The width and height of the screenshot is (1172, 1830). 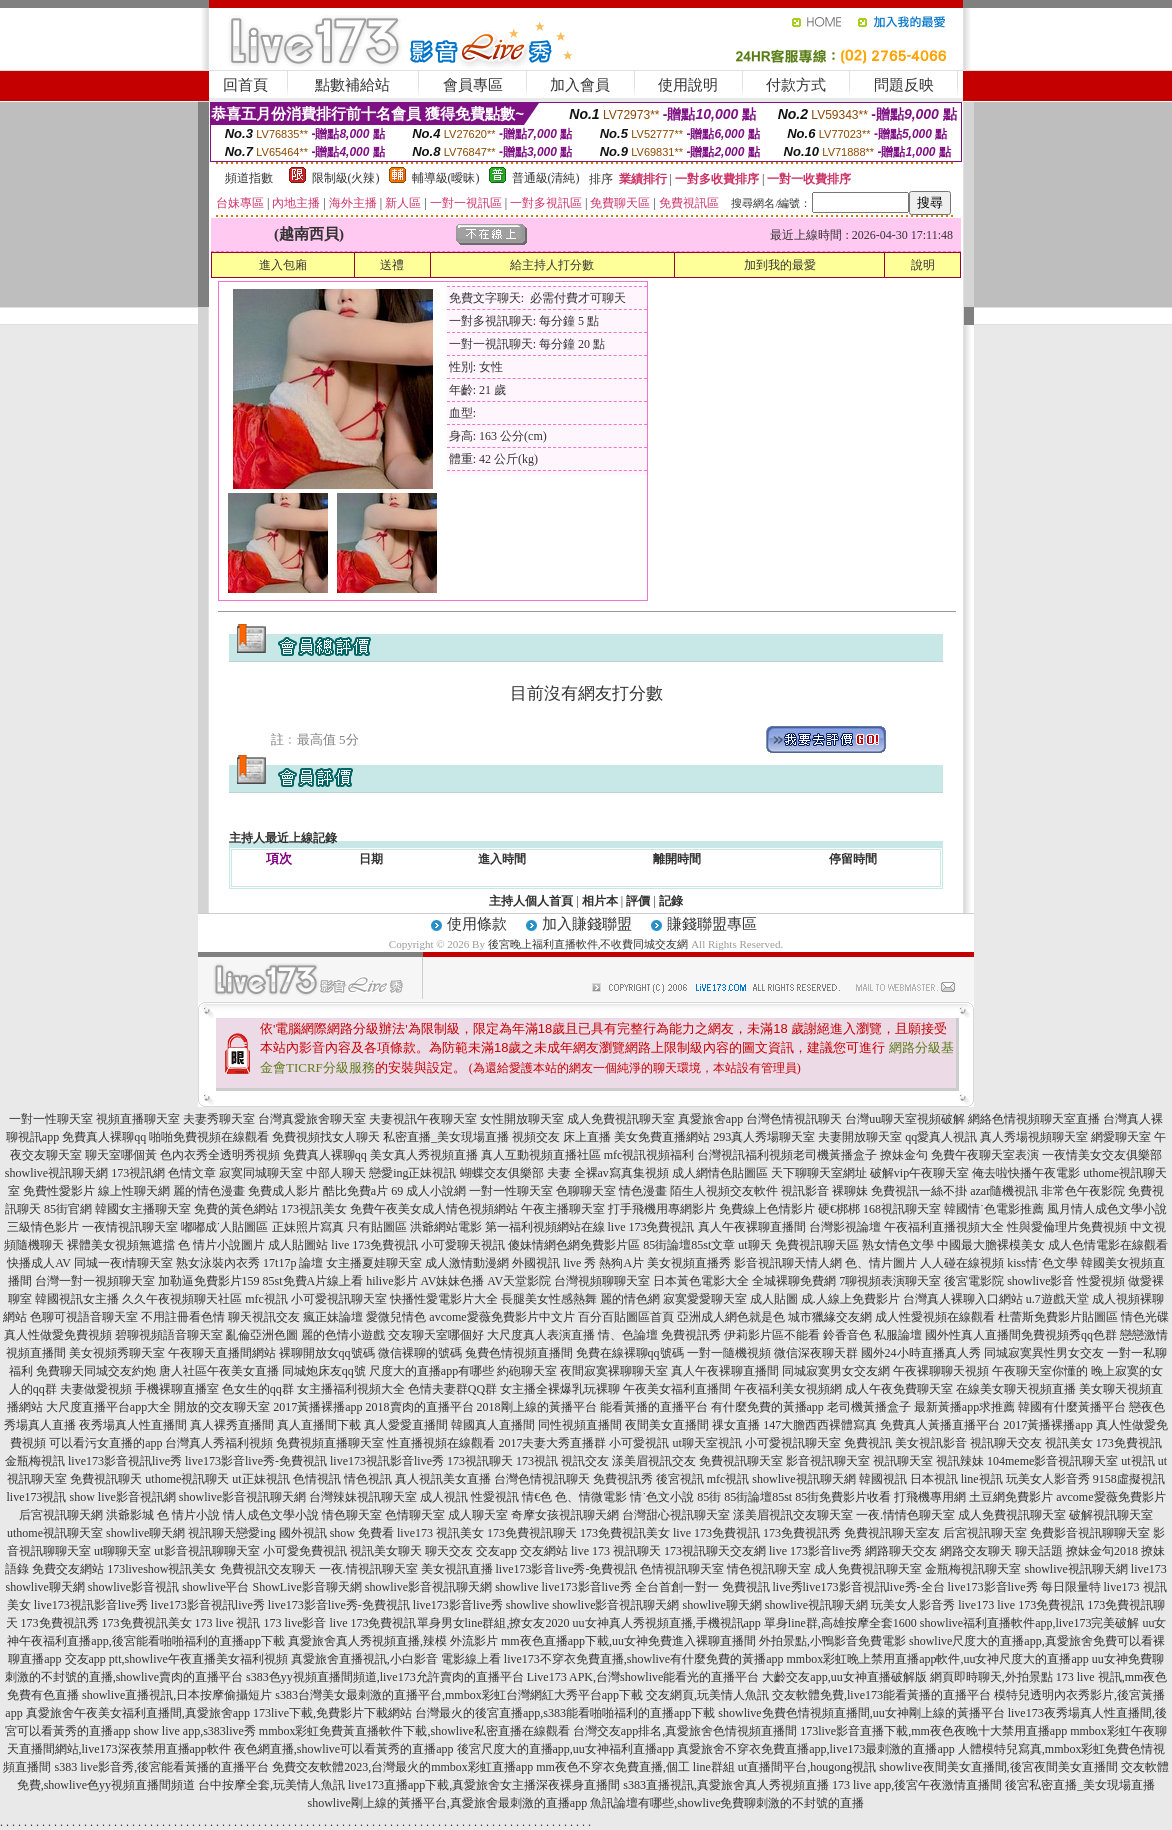 What do you see at coordinates (643, 1677) in the screenshot?
I see `Live173 APK,台灣showlive能看光的直播平台` at bounding box center [643, 1677].